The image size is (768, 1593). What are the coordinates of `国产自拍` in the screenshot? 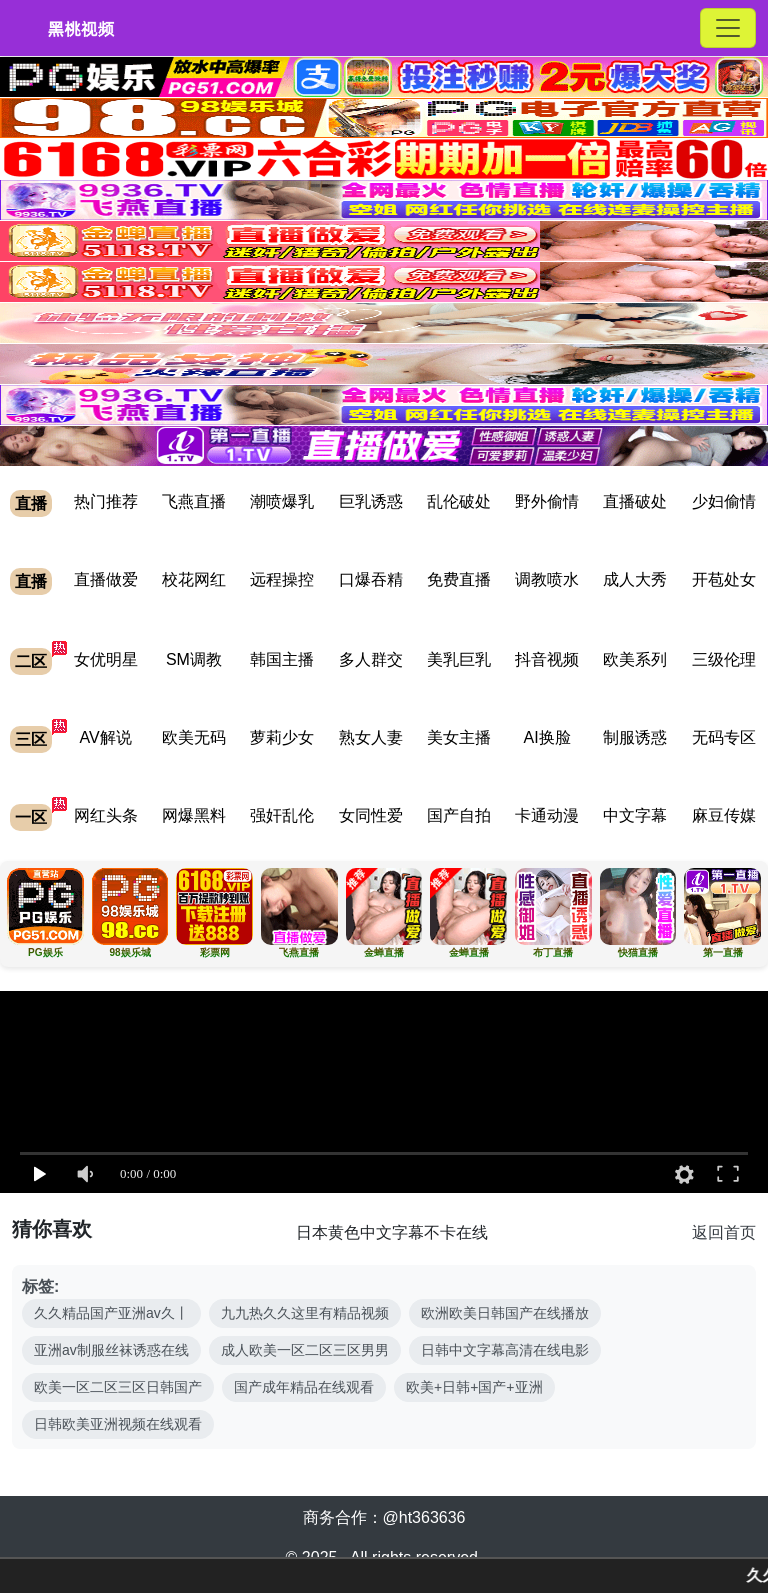 It's located at (459, 815).